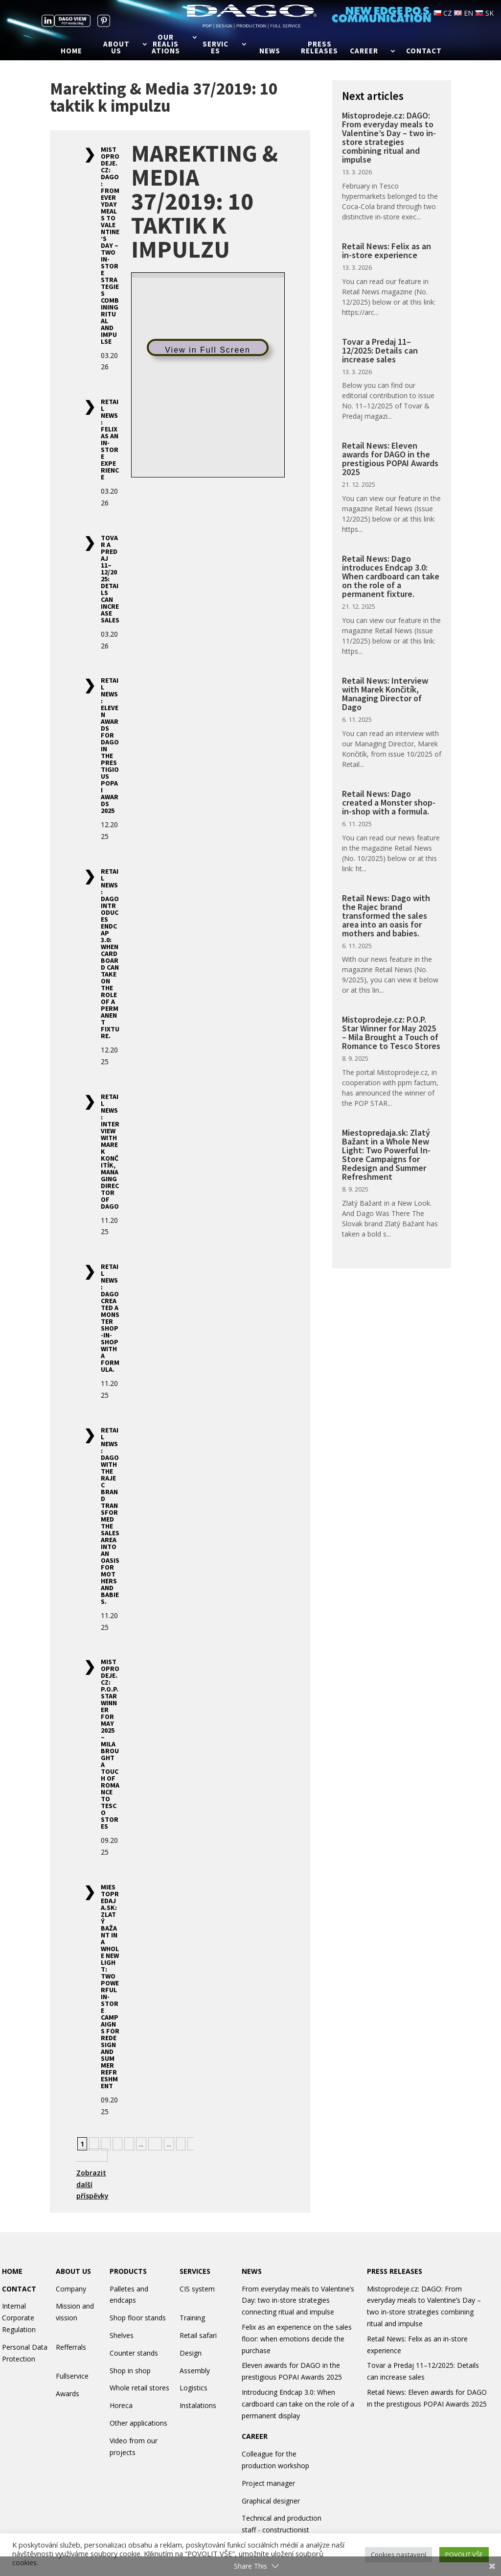  Describe the element at coordinates (71, 51) in the screenshot. I see `Home` at that location.